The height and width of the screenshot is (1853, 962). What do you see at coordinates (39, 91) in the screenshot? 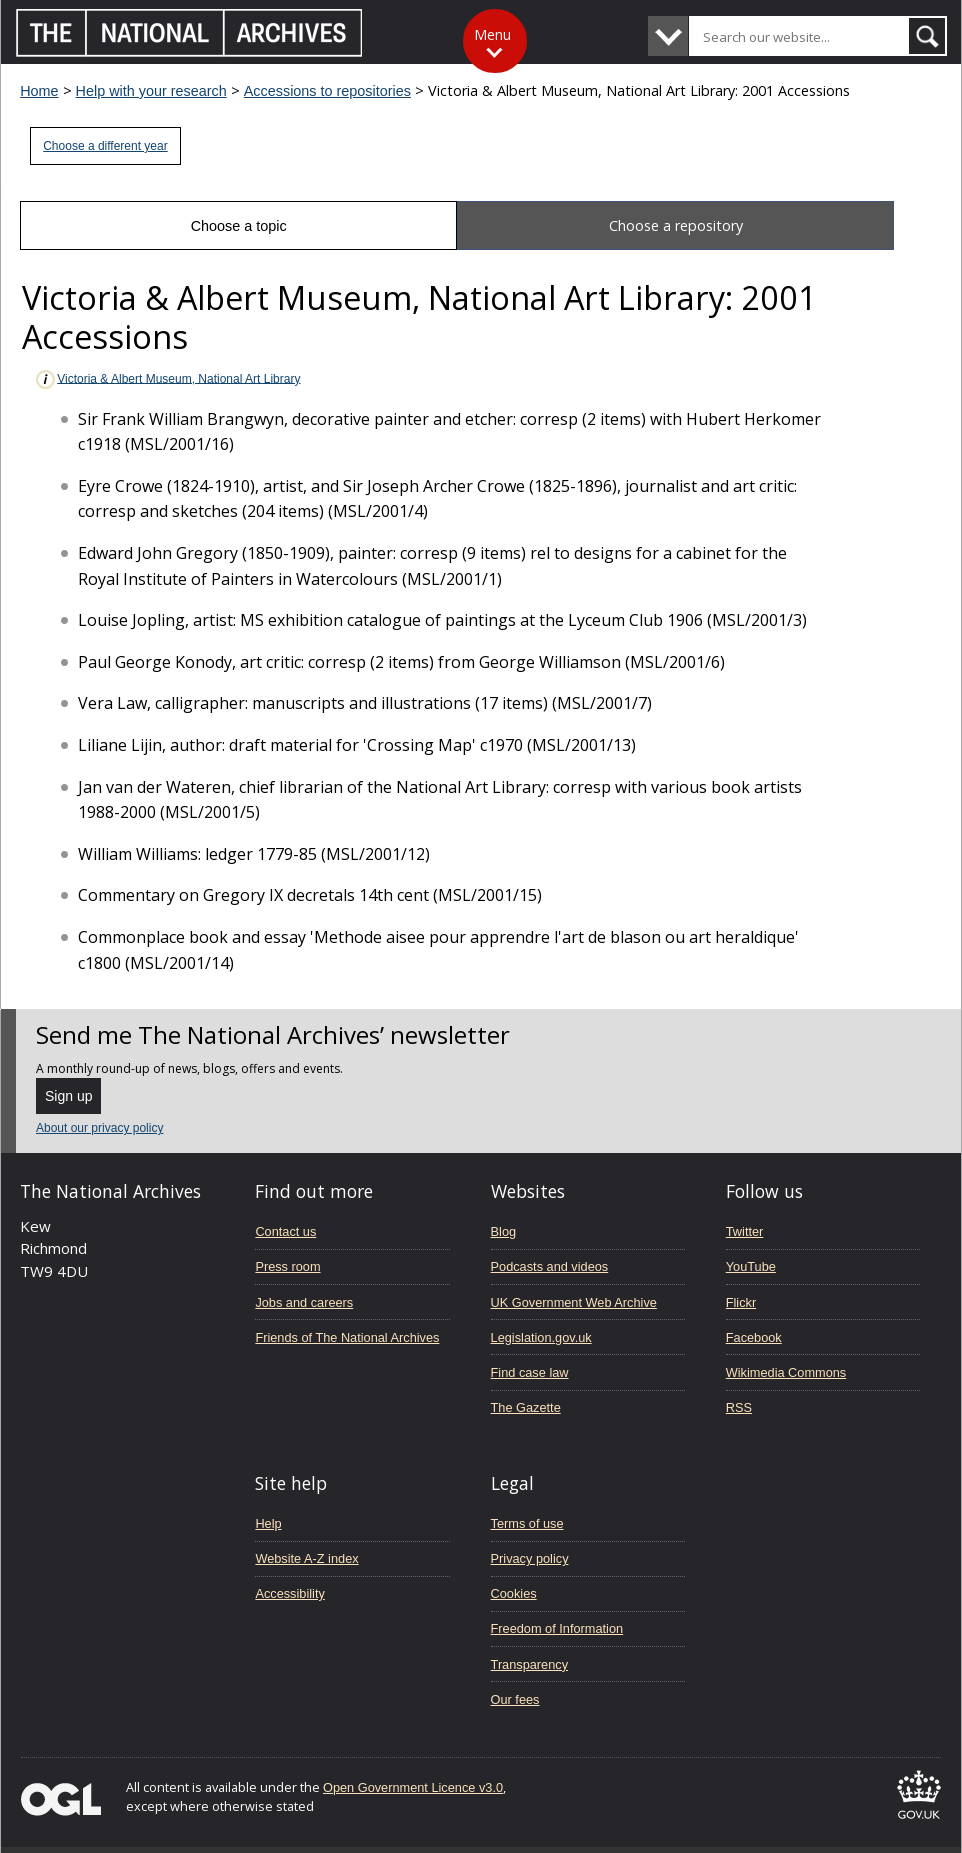
I see `Home` at bounding box center [39, 91].